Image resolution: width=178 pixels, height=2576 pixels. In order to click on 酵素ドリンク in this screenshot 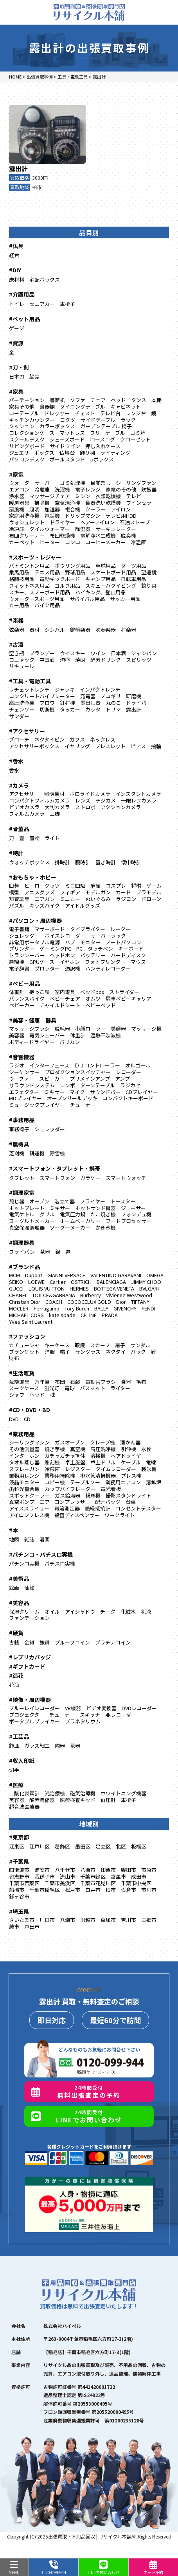, I will do `click(105, 659)`.